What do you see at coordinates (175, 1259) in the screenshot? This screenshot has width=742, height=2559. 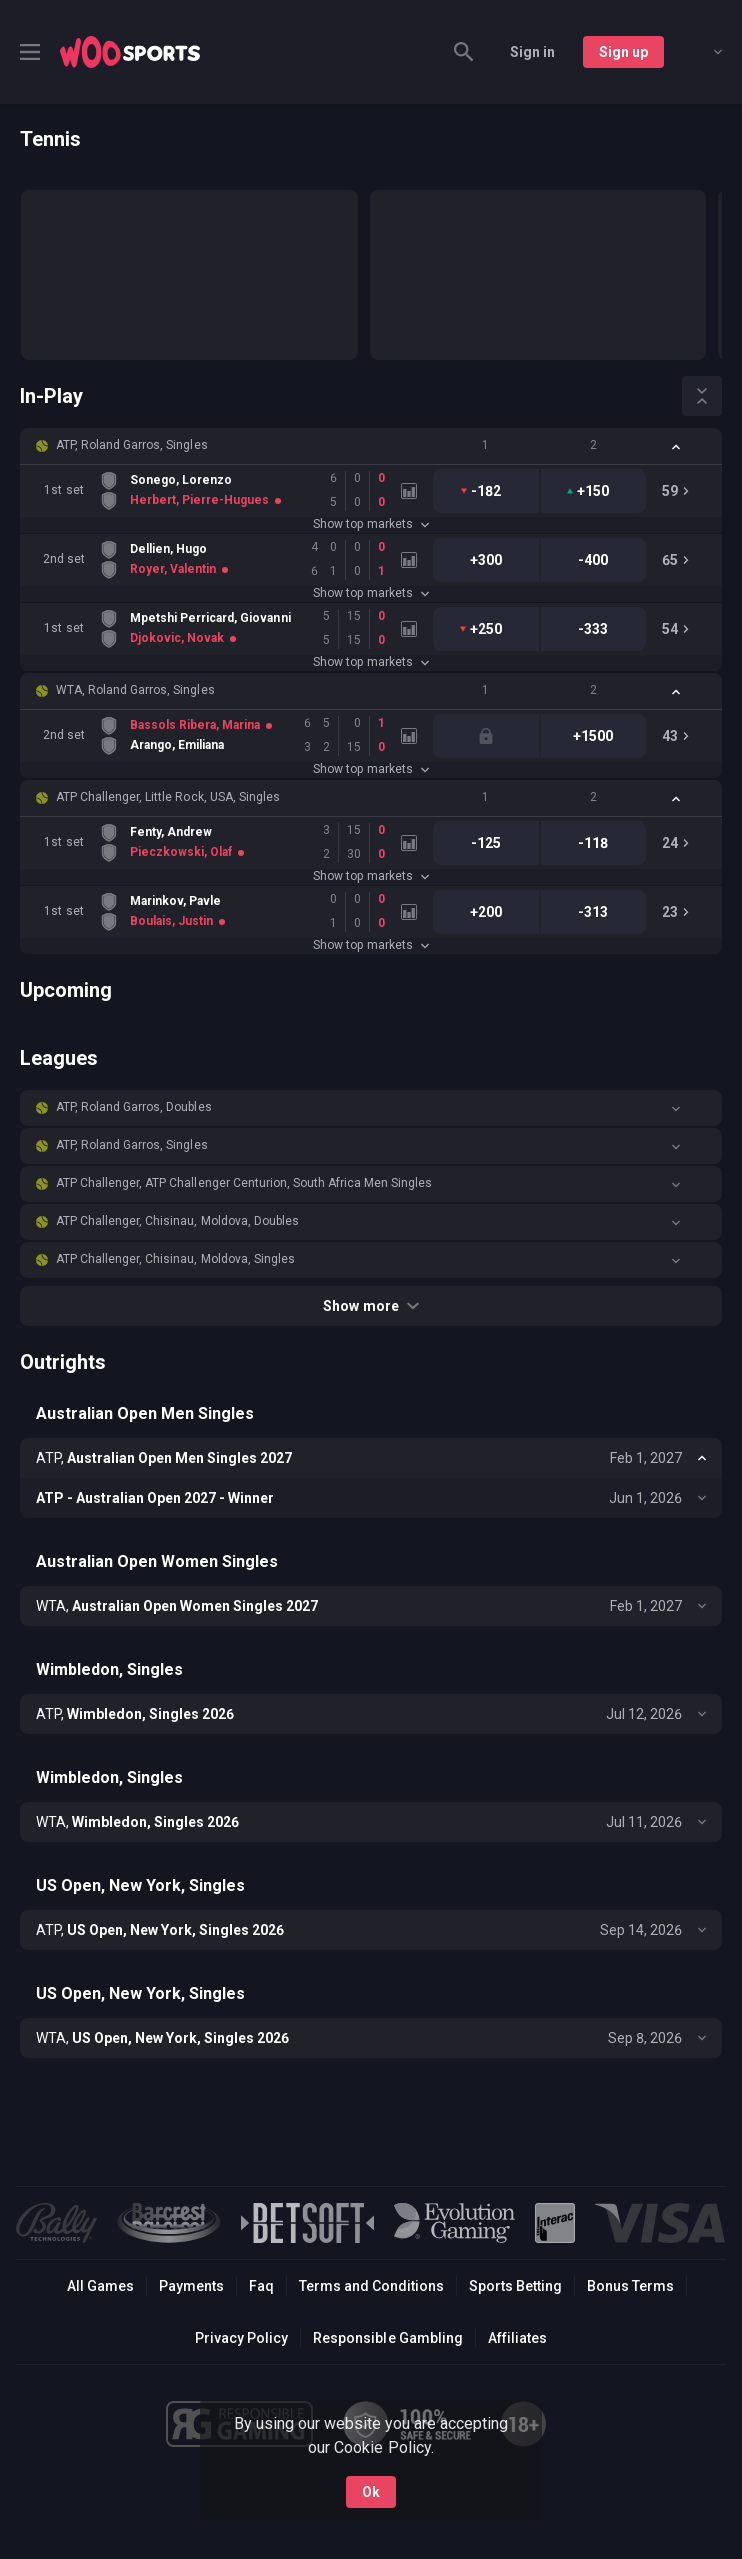 I see `ATP Challenger, Chisinau, Moldova, Singles [link]` at bounding box center [175, 1259].